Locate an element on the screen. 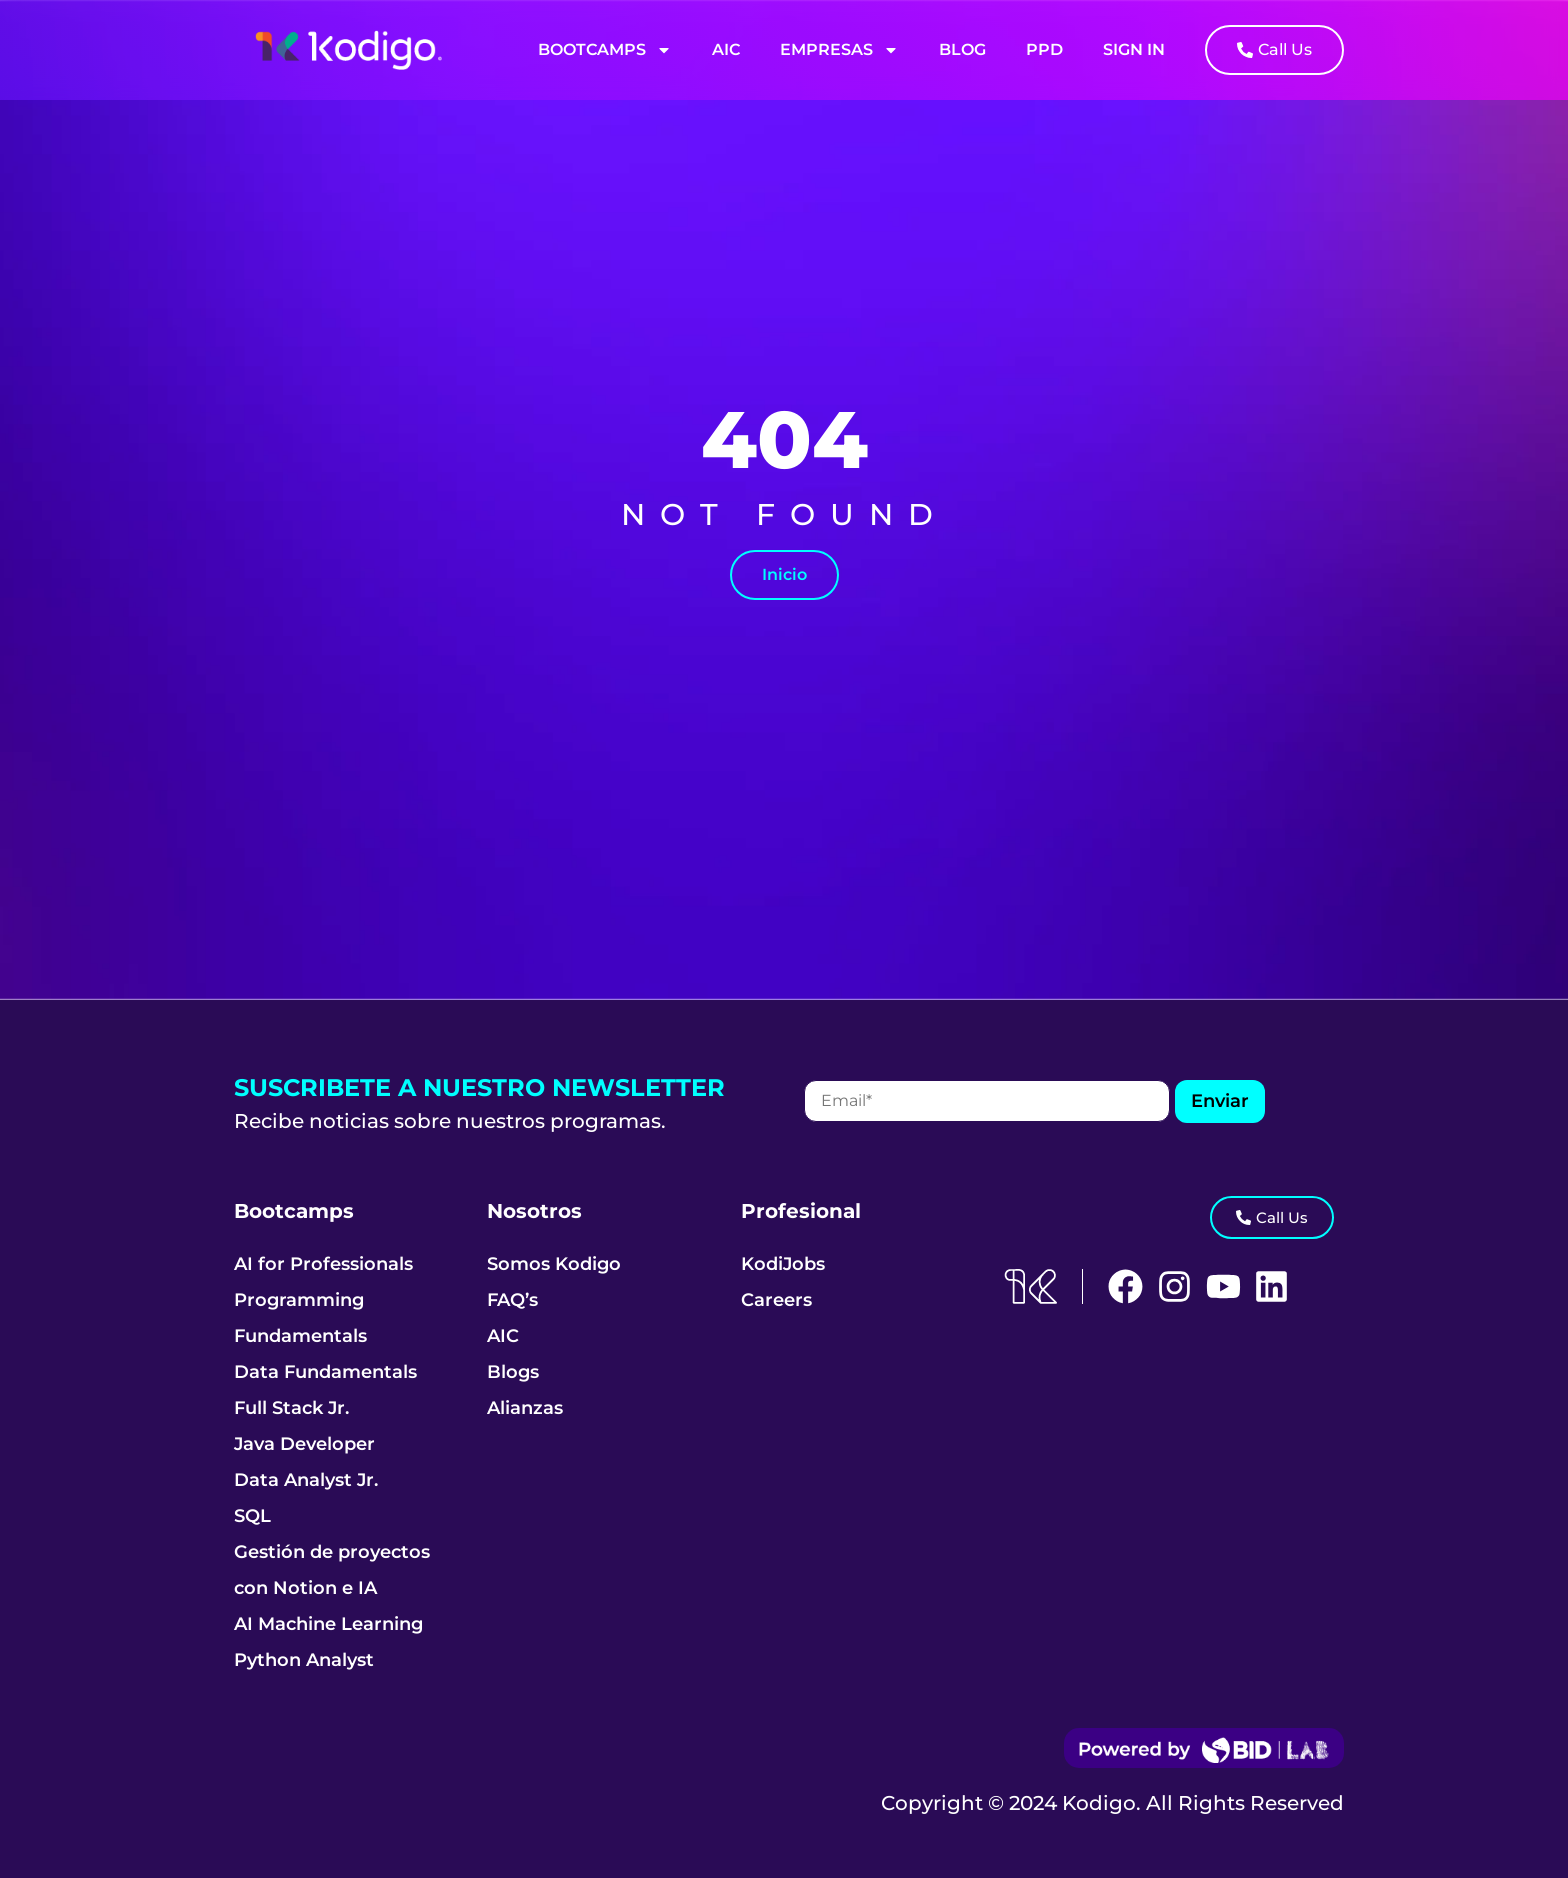  AIC is located at coordinates (726, 49).